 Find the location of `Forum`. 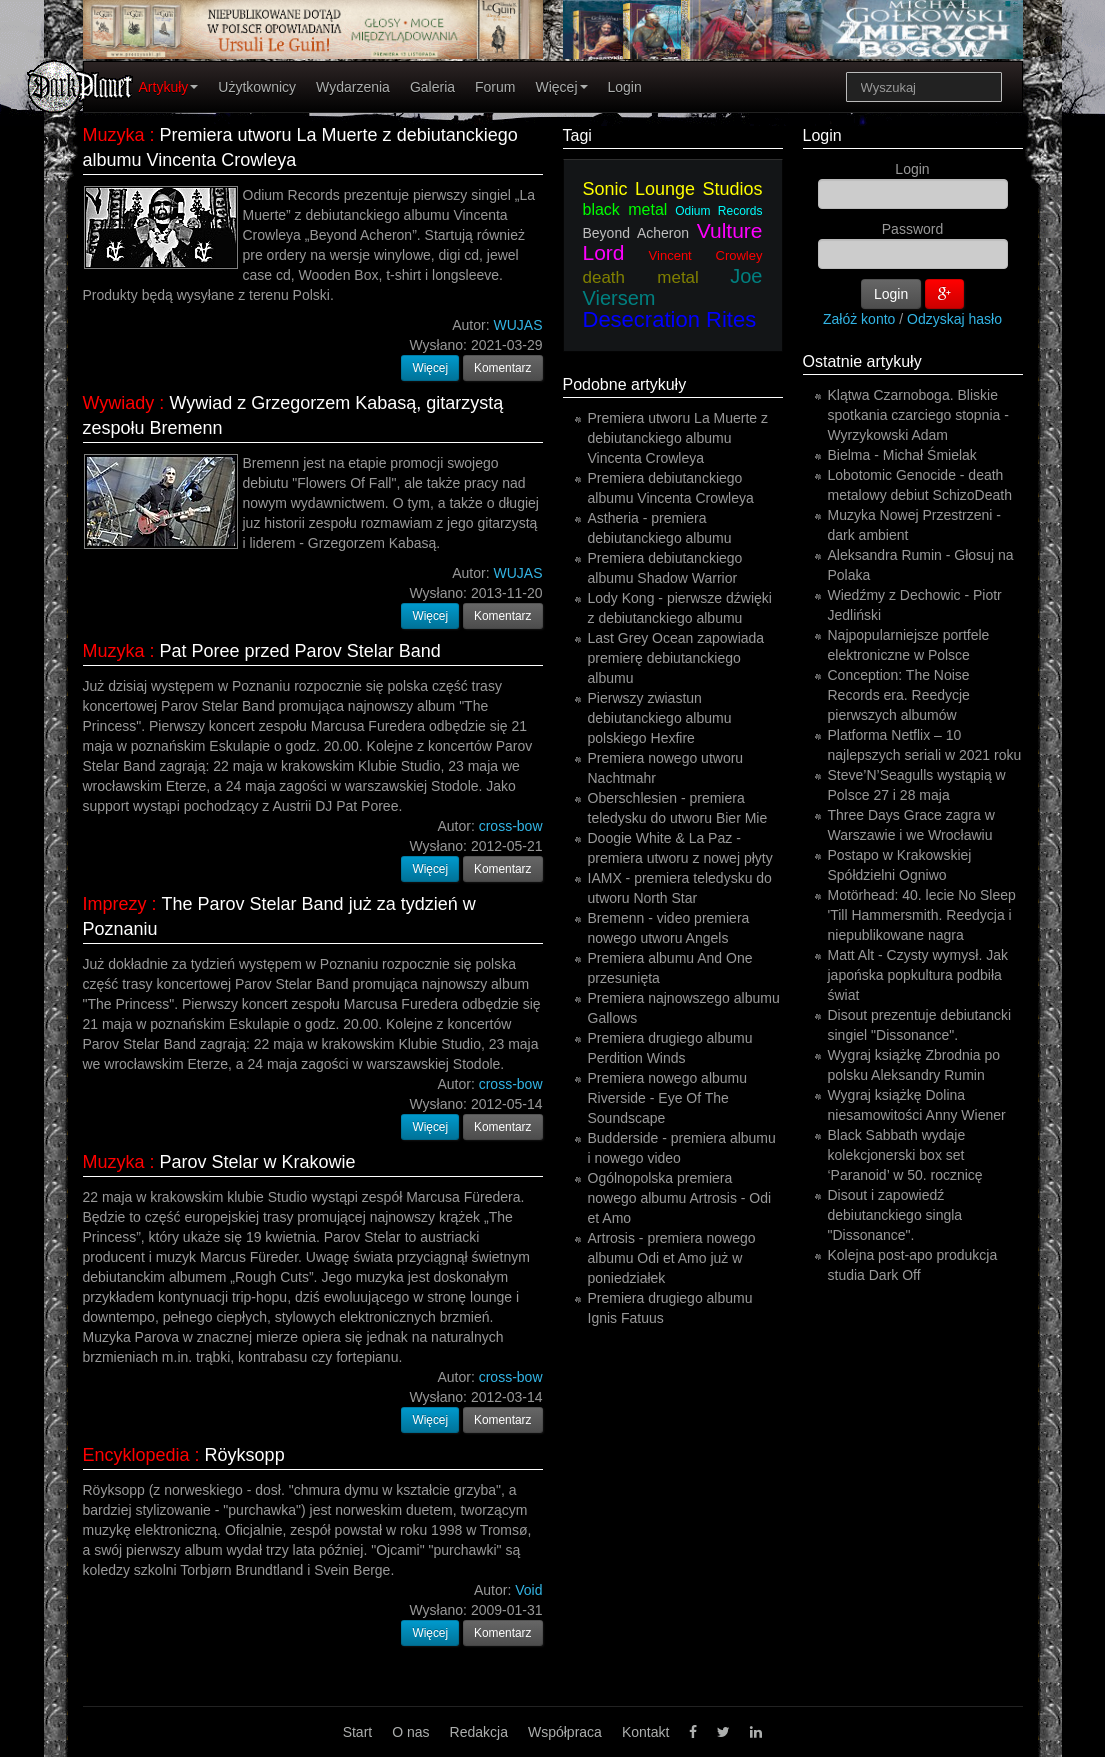

Forum is located at coordinates (495, 87).